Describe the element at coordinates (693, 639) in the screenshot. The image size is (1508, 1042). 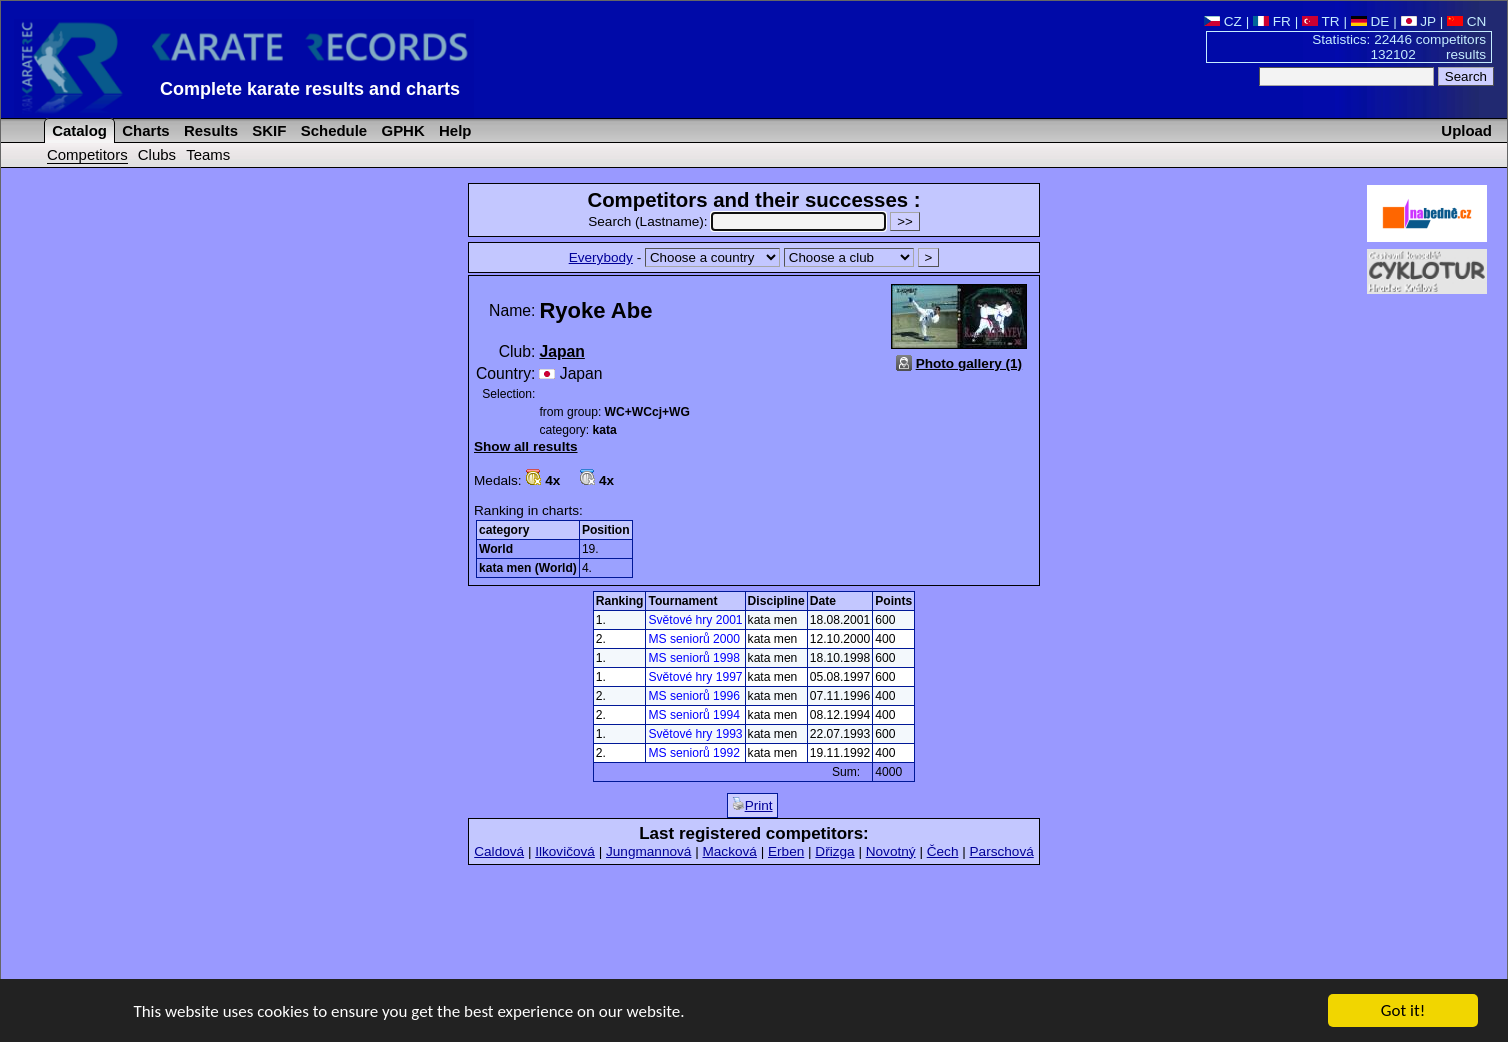
I see `MS seniorů 2000` at that location.